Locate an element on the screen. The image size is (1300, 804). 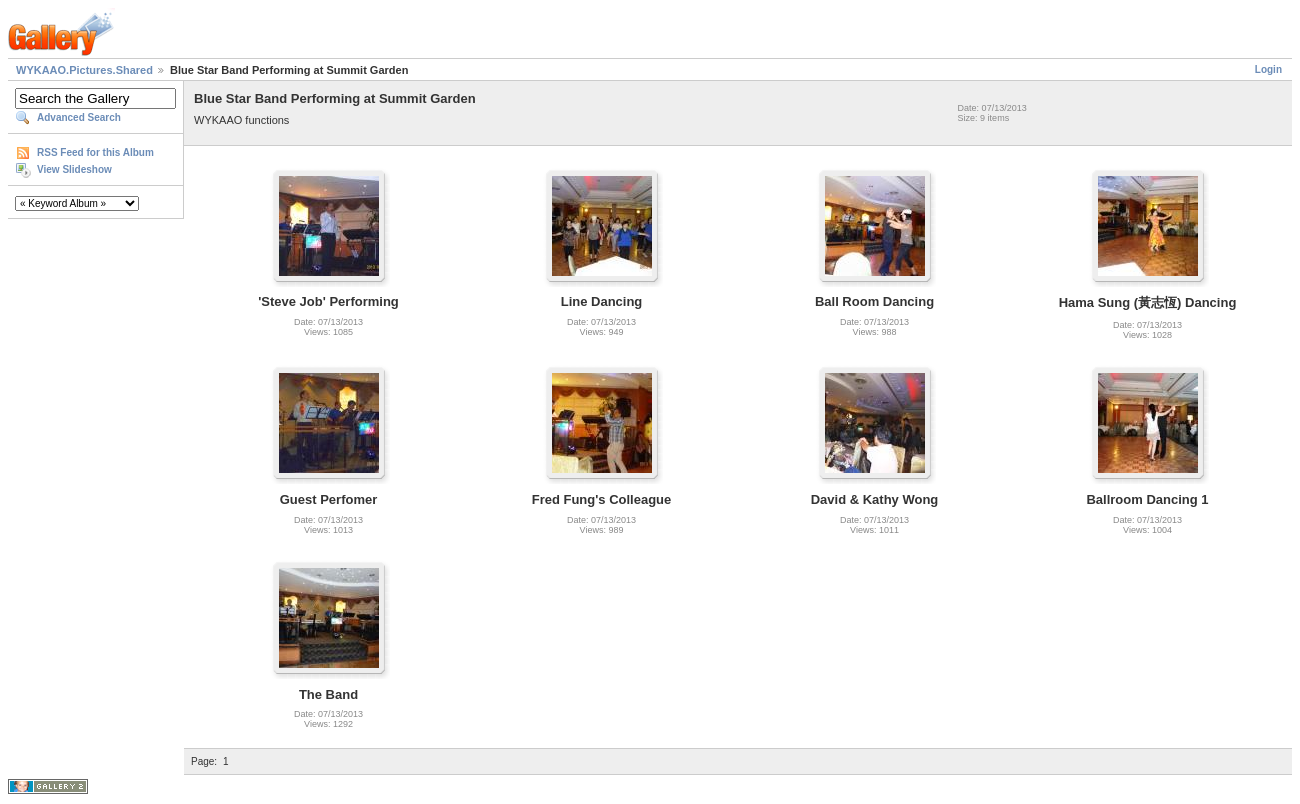
RSS Feed for this Album is located at coordinates (95, 152).